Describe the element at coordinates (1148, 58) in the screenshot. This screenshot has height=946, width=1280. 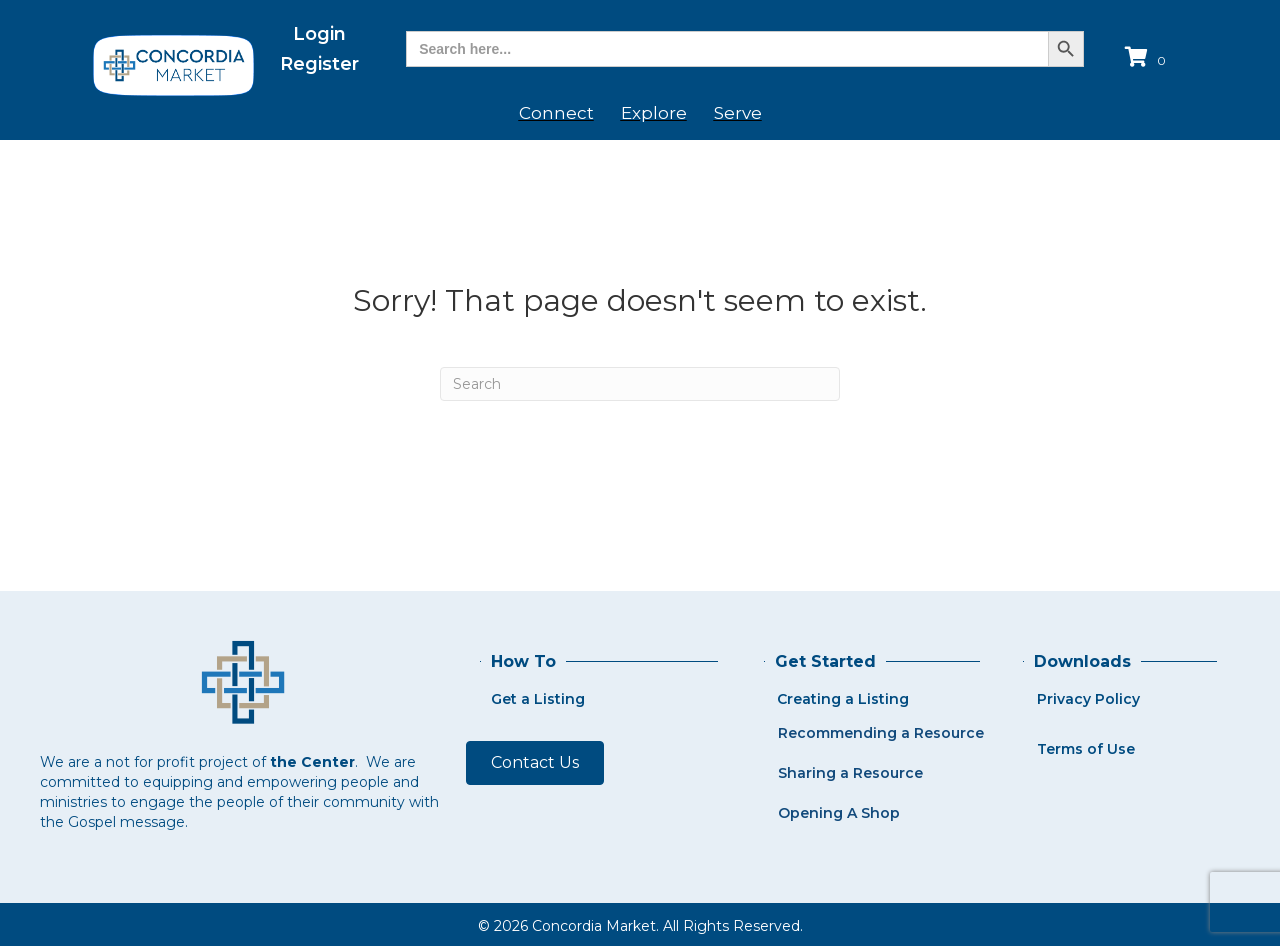
I see `[View your cart items]` at that location.